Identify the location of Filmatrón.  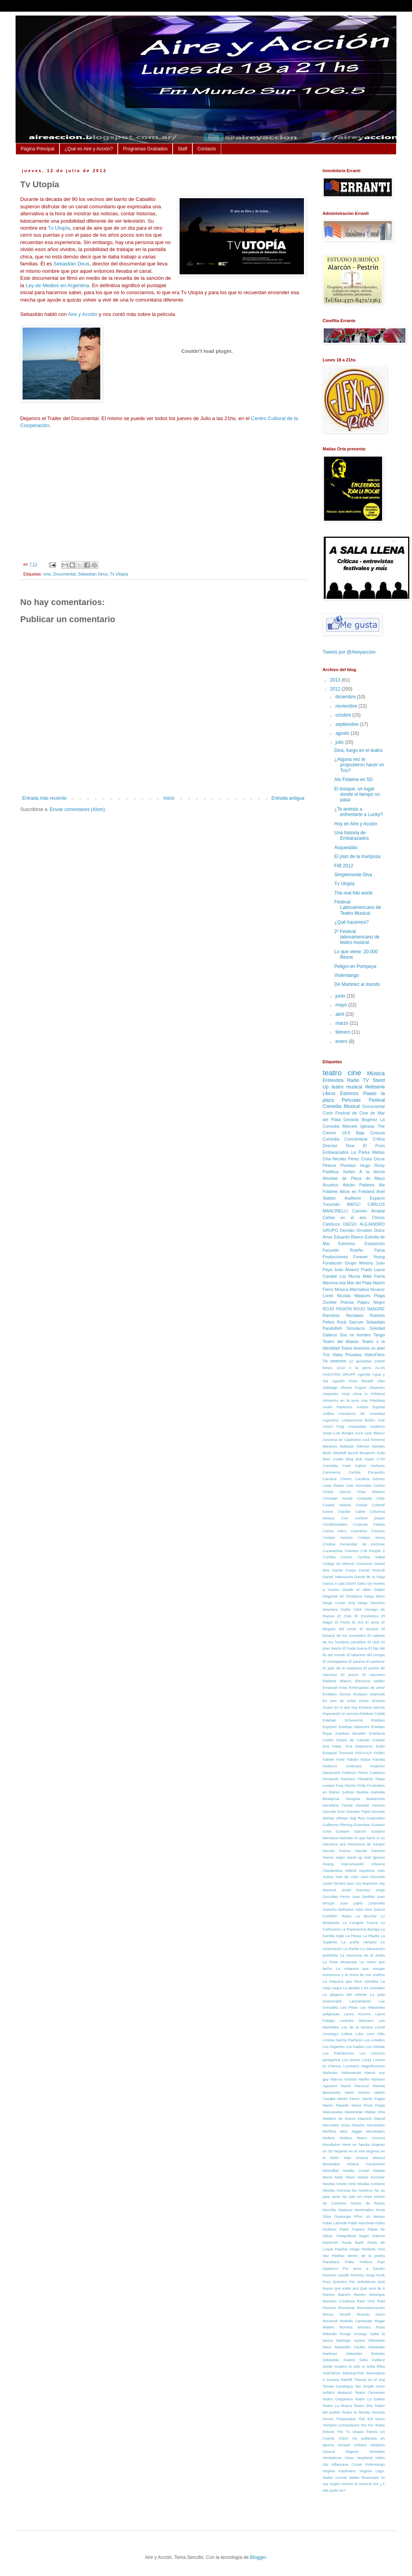
(365, 1779).